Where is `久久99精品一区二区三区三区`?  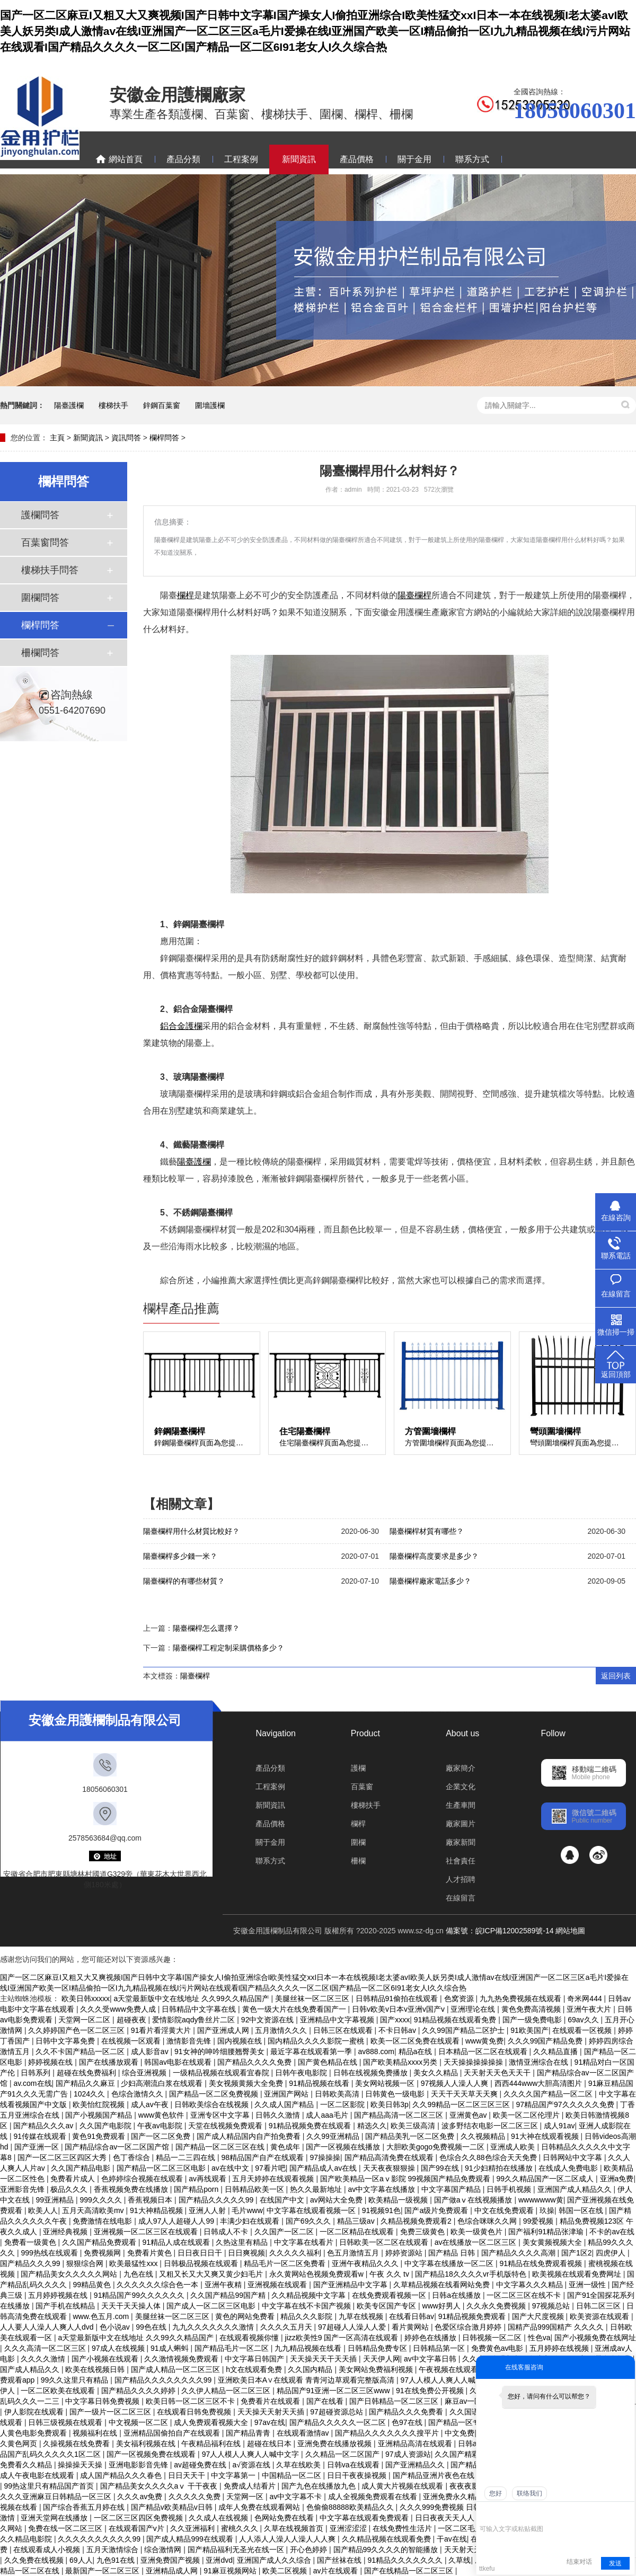
久久99精品一区二区三区三区 is located at coordinates (461, 2104).